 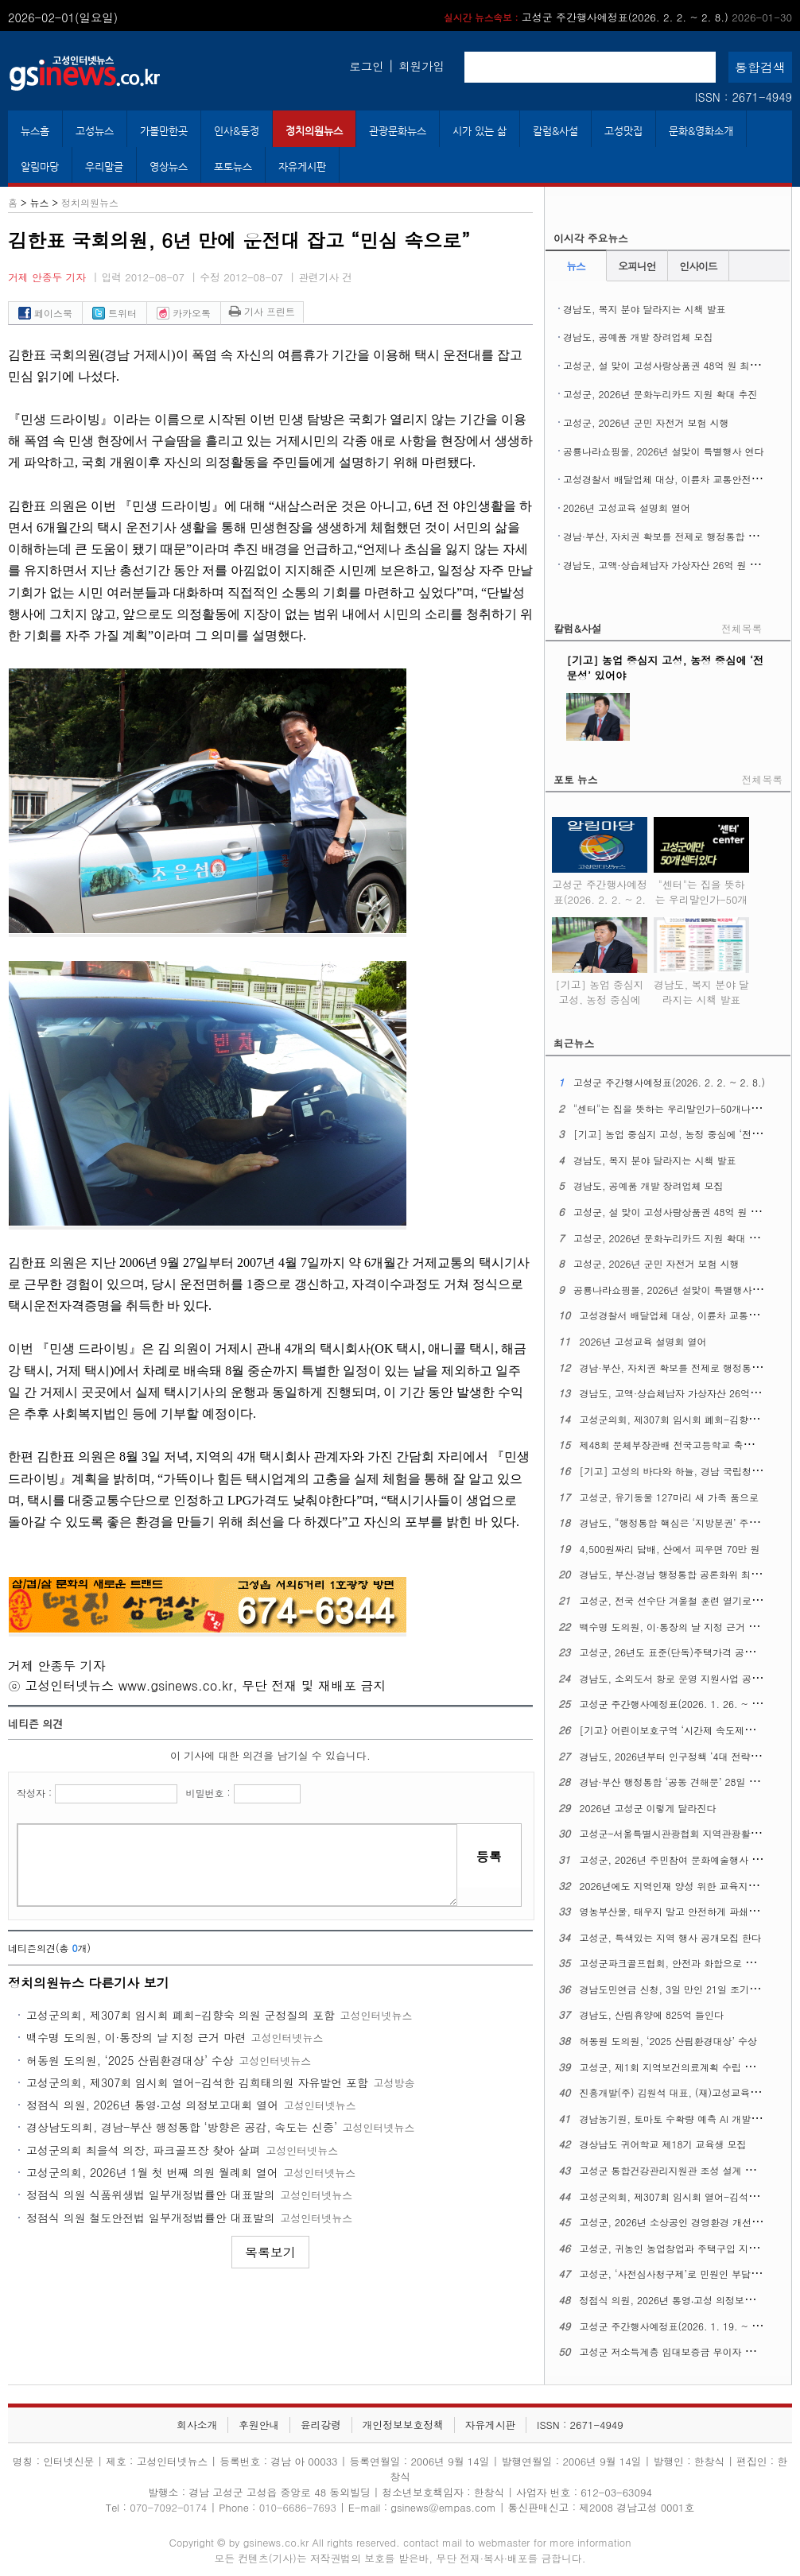 What do you see at coordinates (233, 166) in the screenshot?
I see `포토뉴스` at bounding box center [233, 166].